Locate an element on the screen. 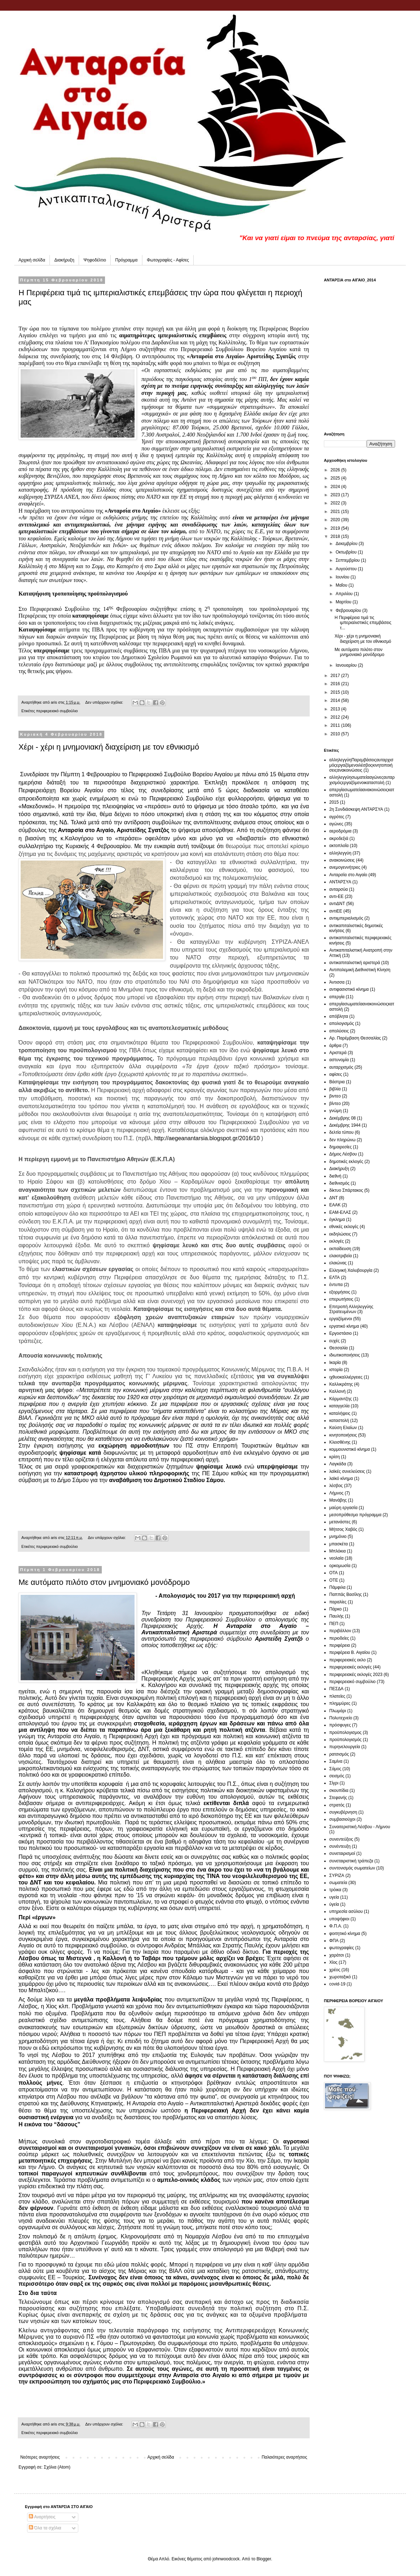 This screenshot has width=420, height=2576. χωροταξικό is located at coordinates (340, 1976).